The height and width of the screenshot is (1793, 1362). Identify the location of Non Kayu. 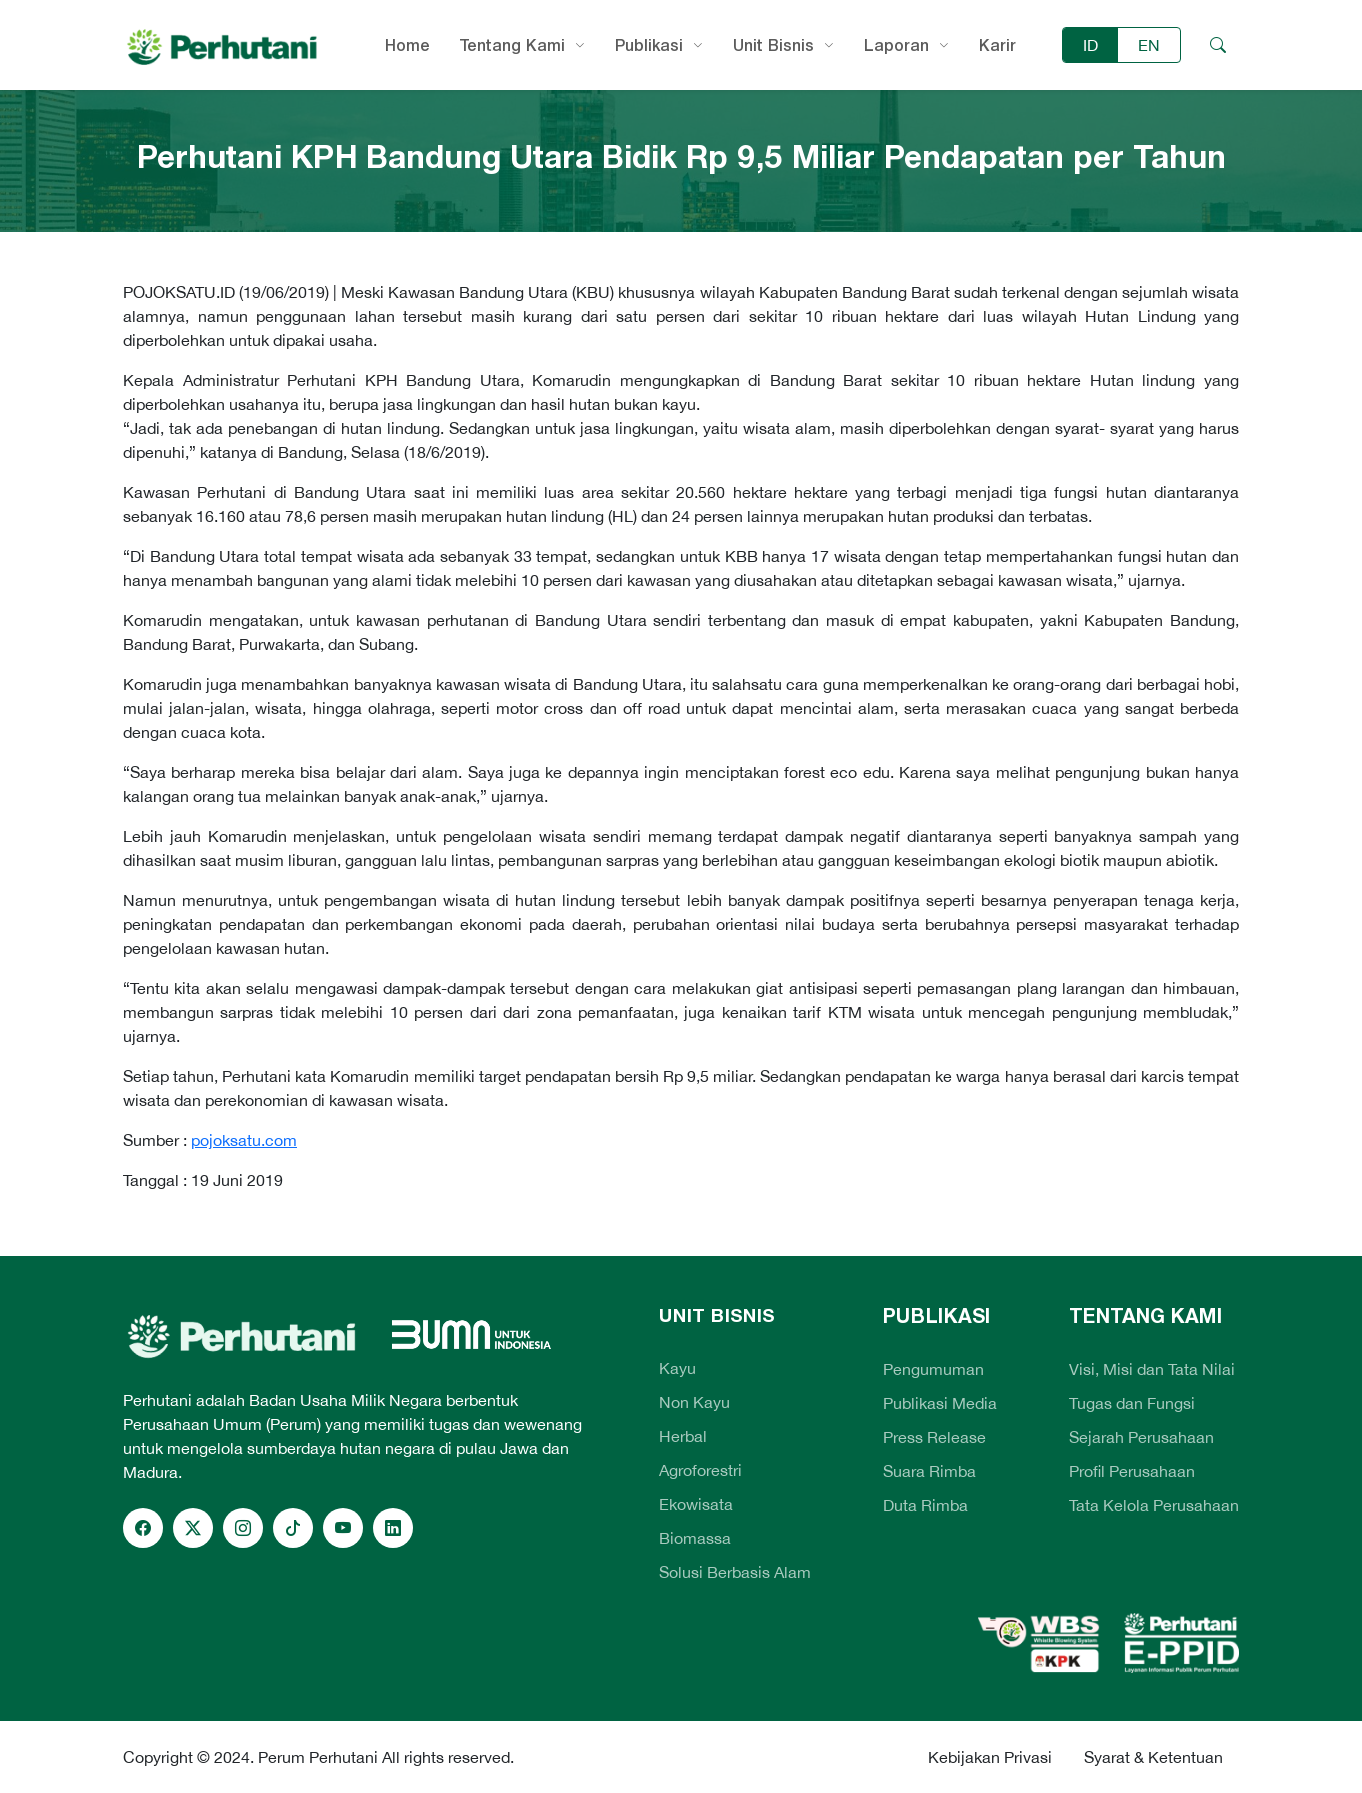
(694, 1402).